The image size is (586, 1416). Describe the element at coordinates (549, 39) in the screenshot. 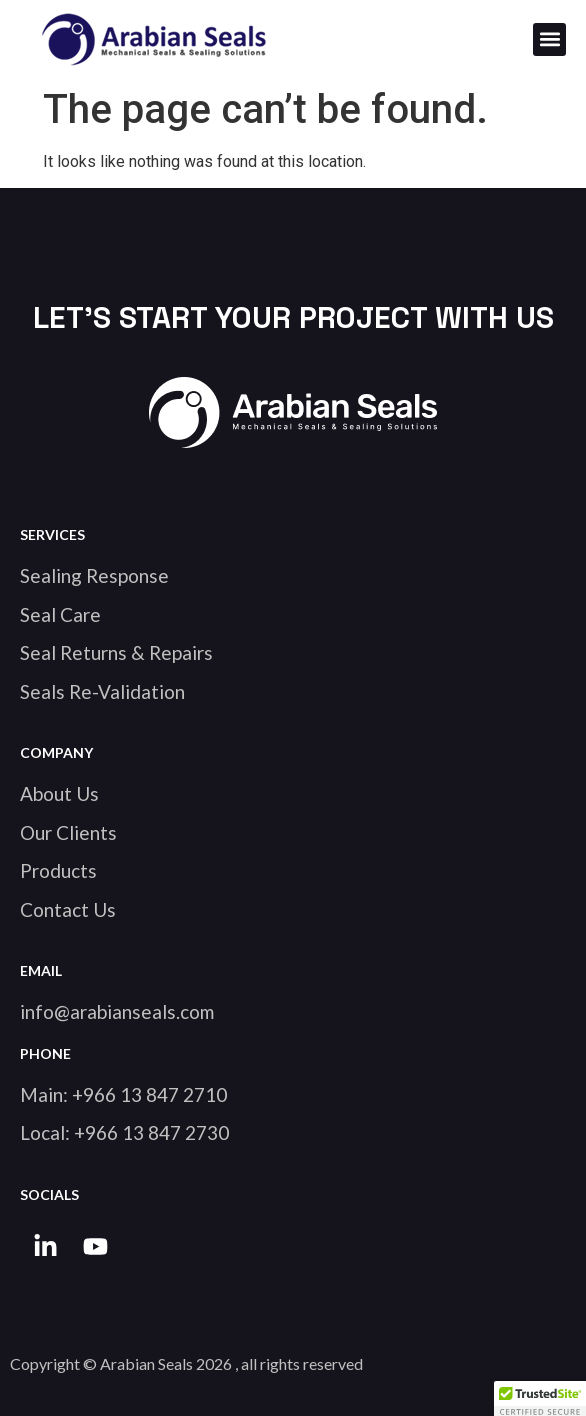

I see `[button]` at that location.